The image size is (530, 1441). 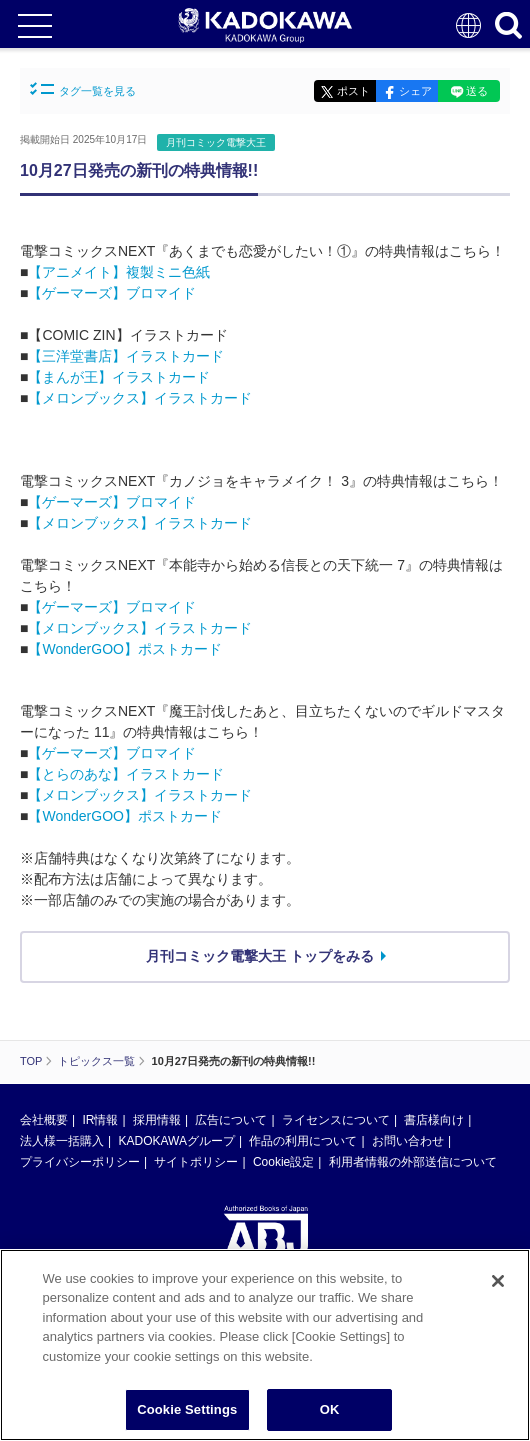 What do you see at coordinates (80, 1162) in the screenshot?
I see `プライバシーポリシー` at bounding box center [80, 1162].